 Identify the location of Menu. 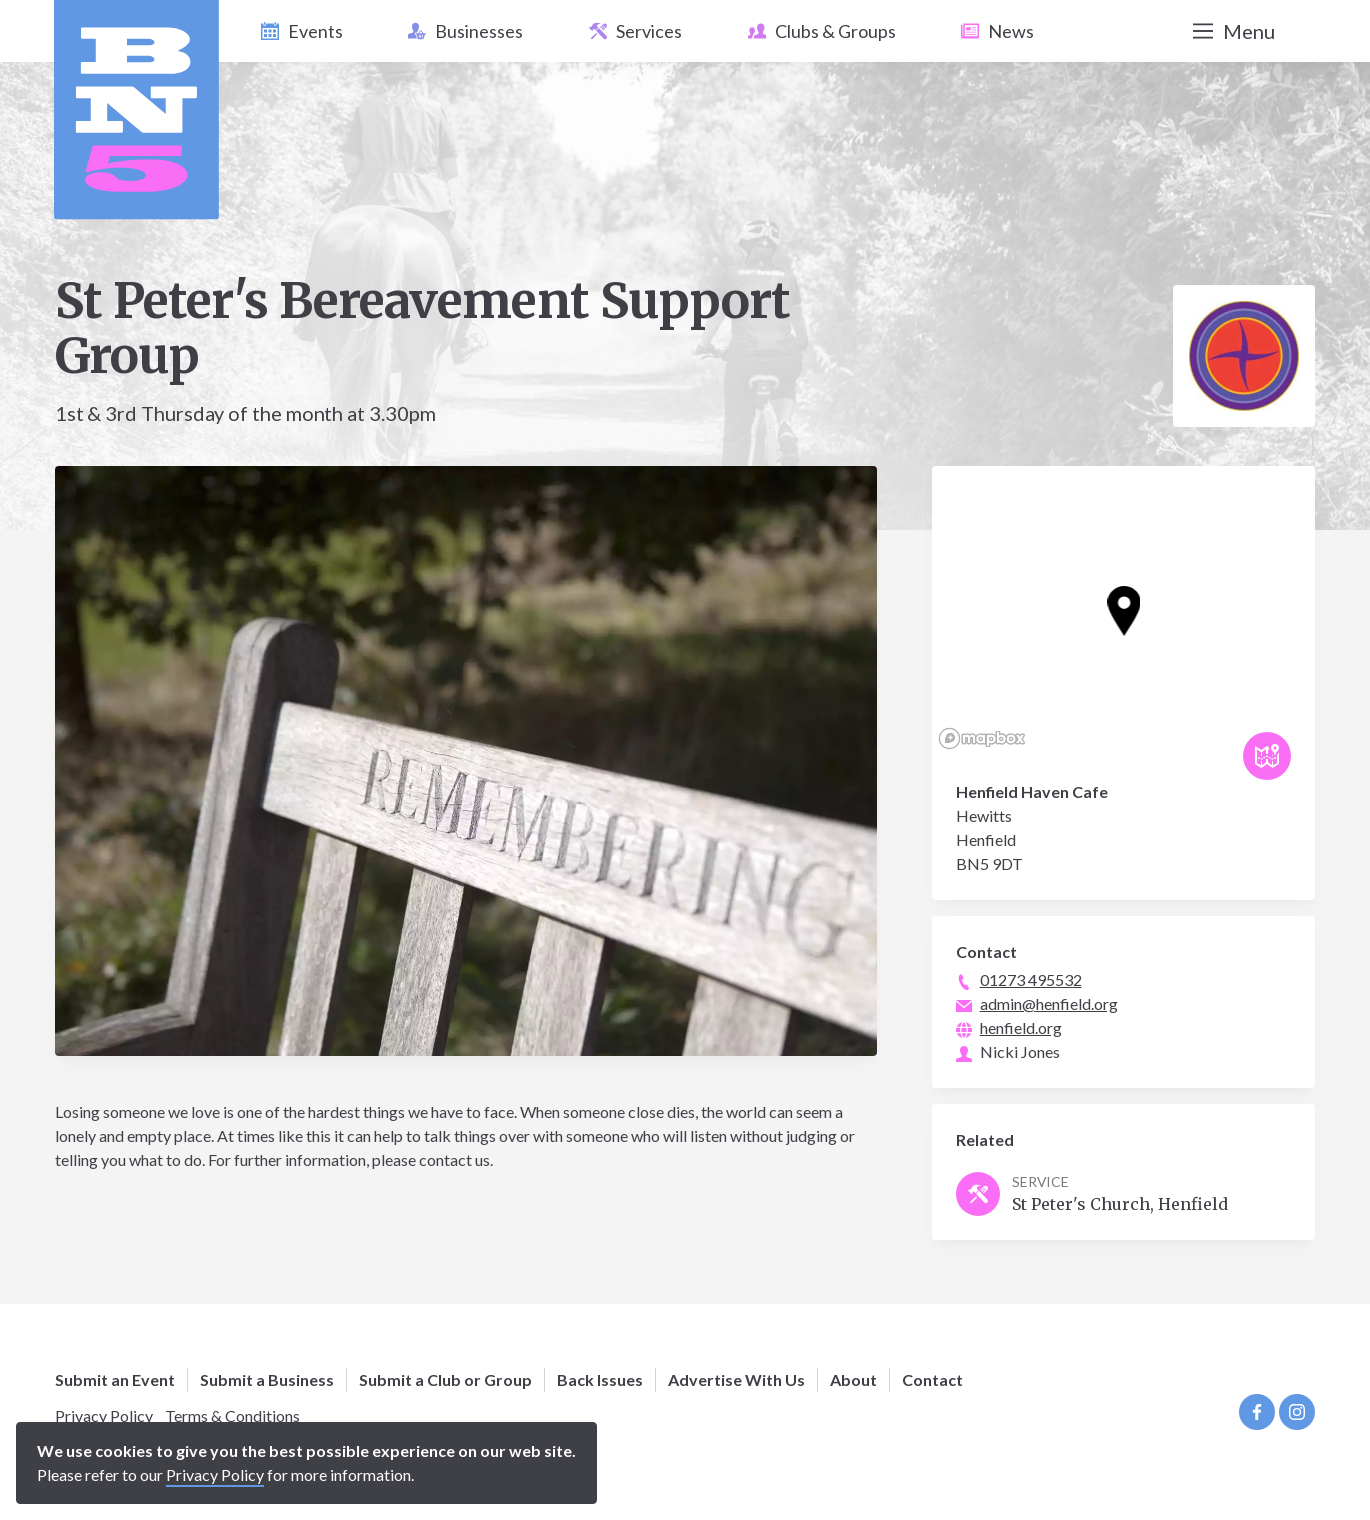
(1234, 31).